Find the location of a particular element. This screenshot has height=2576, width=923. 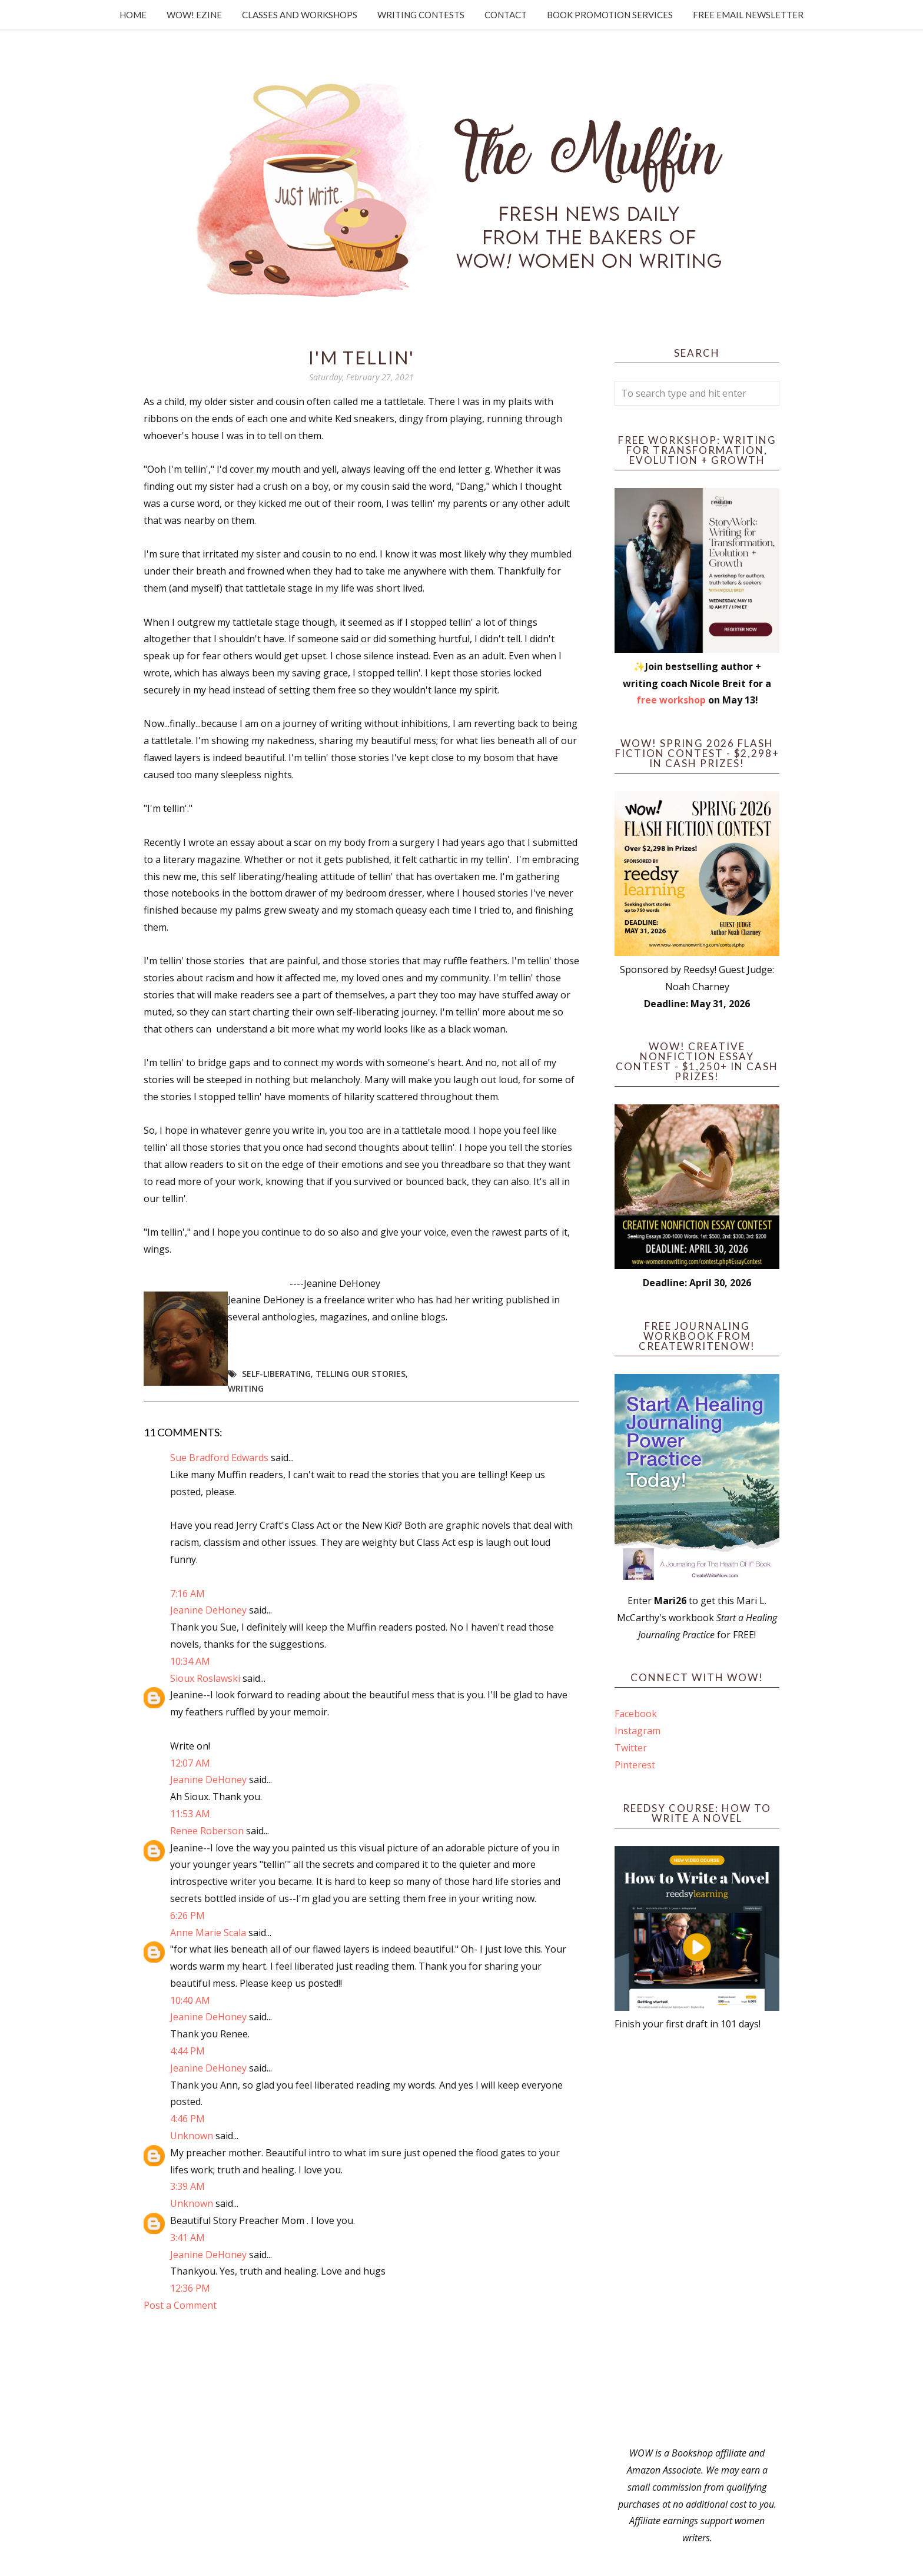

Sioux Roslawski is located at coordinates (205, 1678).